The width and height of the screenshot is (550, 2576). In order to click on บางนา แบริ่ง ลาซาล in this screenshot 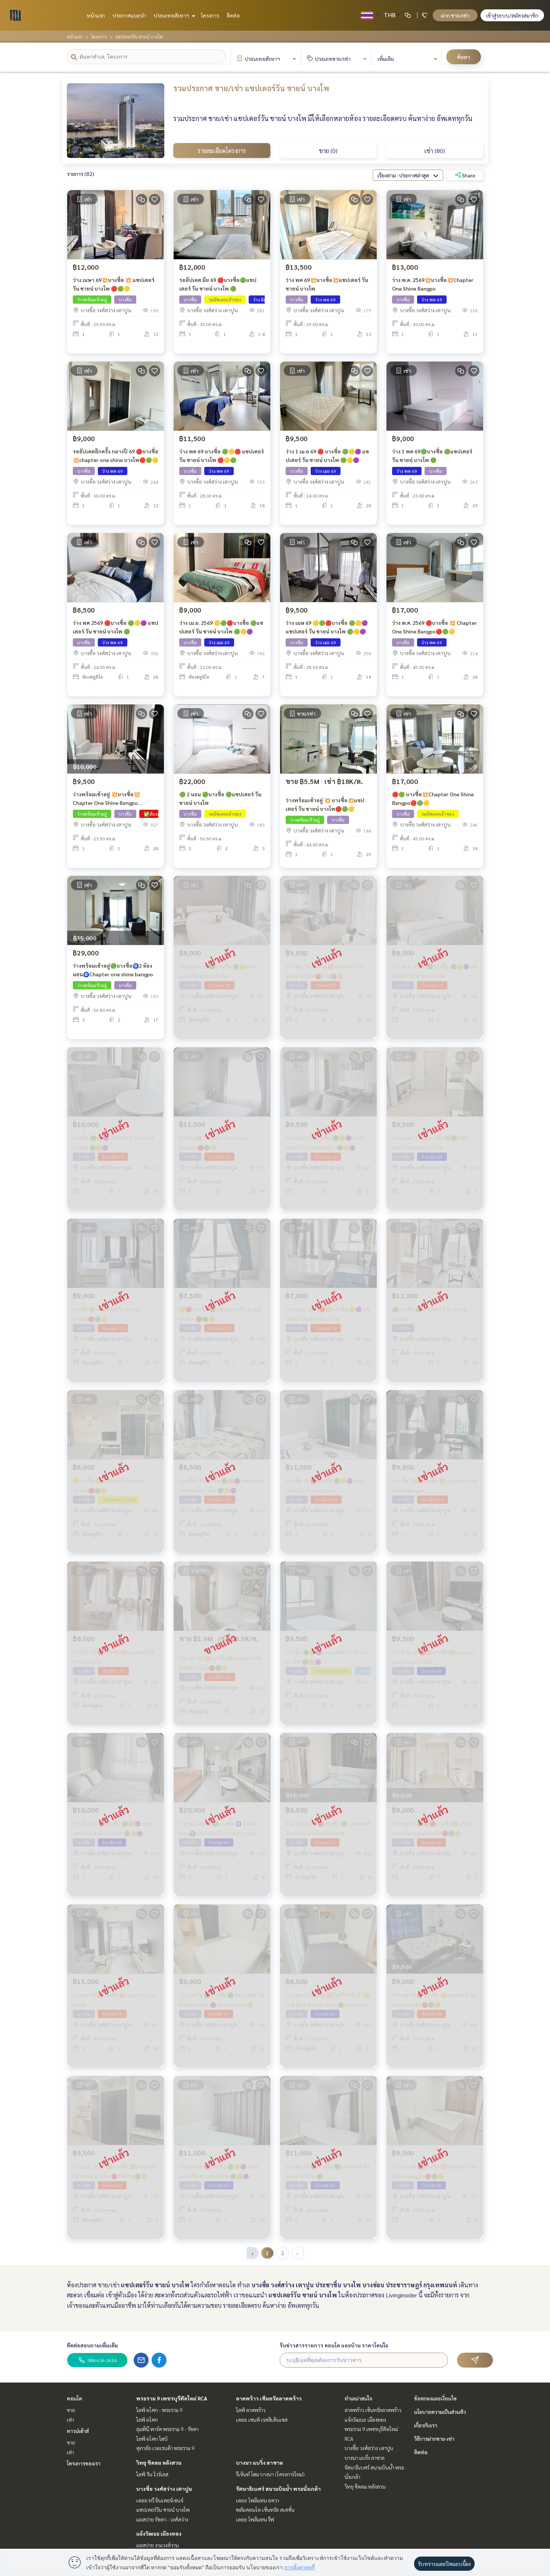, I will do `click(259, 2462)`.